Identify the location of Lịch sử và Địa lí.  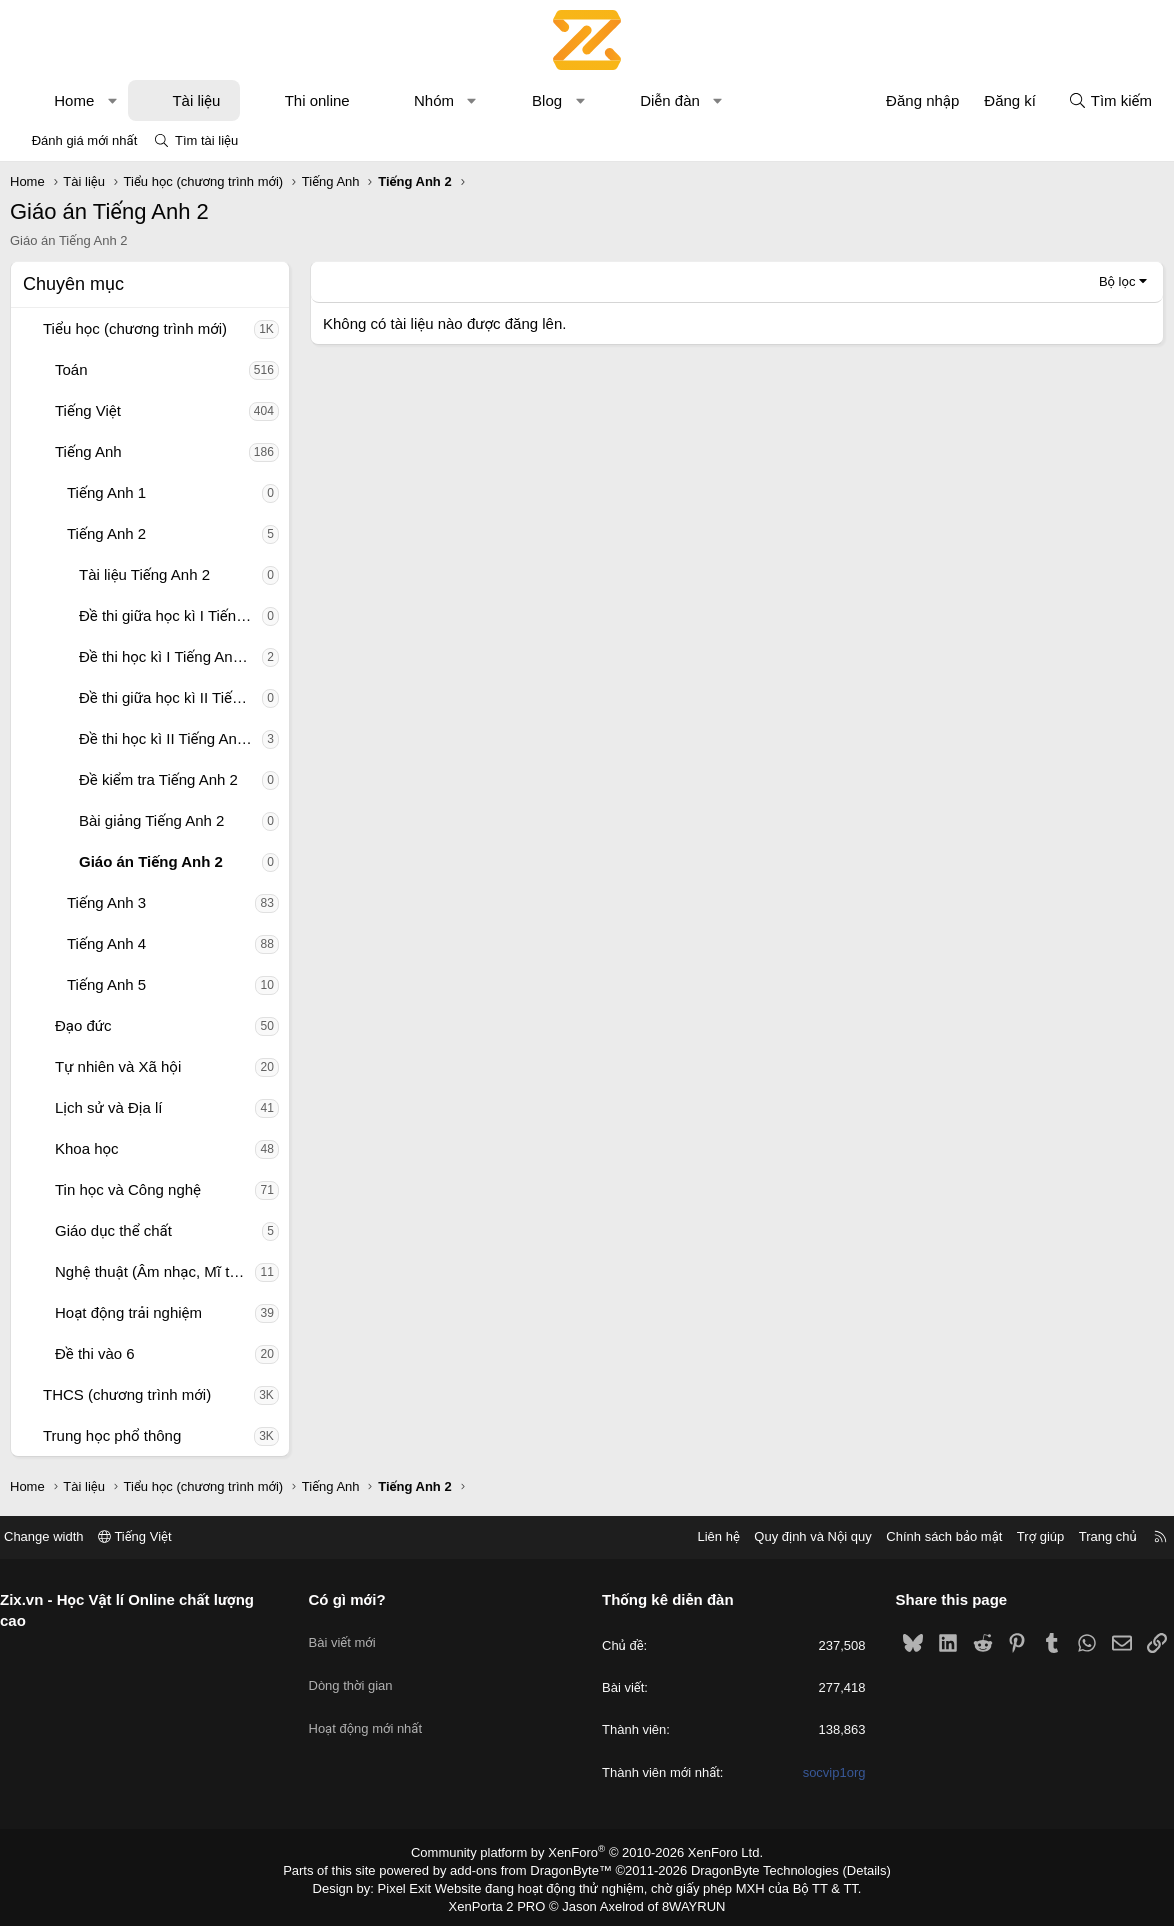
(108, 1107).